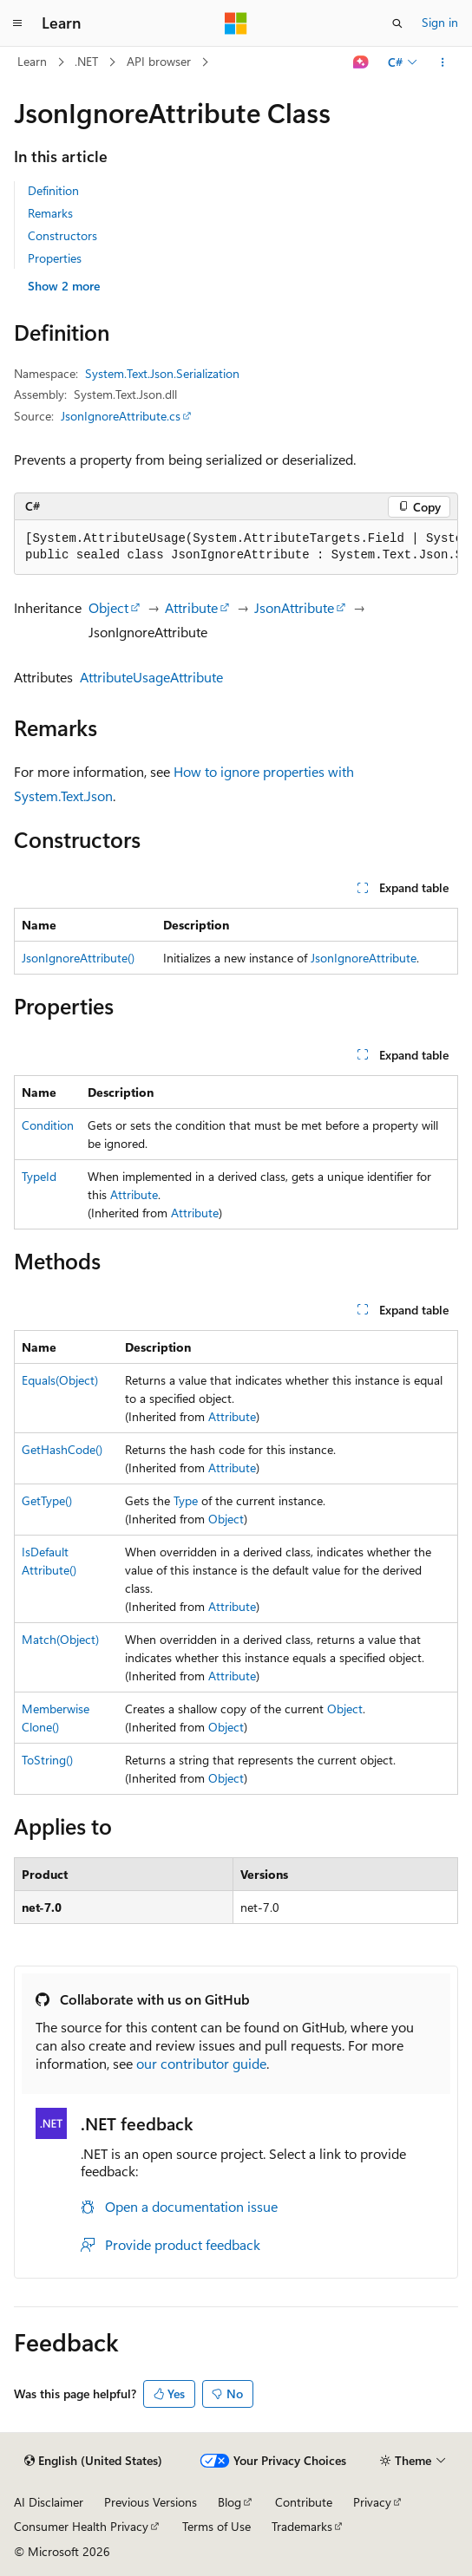 Image resolution: width=472 pixels, height=2576 pixels. What do you see at coordinates (48, 2502) in the screenshot?
I see `AI Disclaimer` at bounding box center [48, 2502].